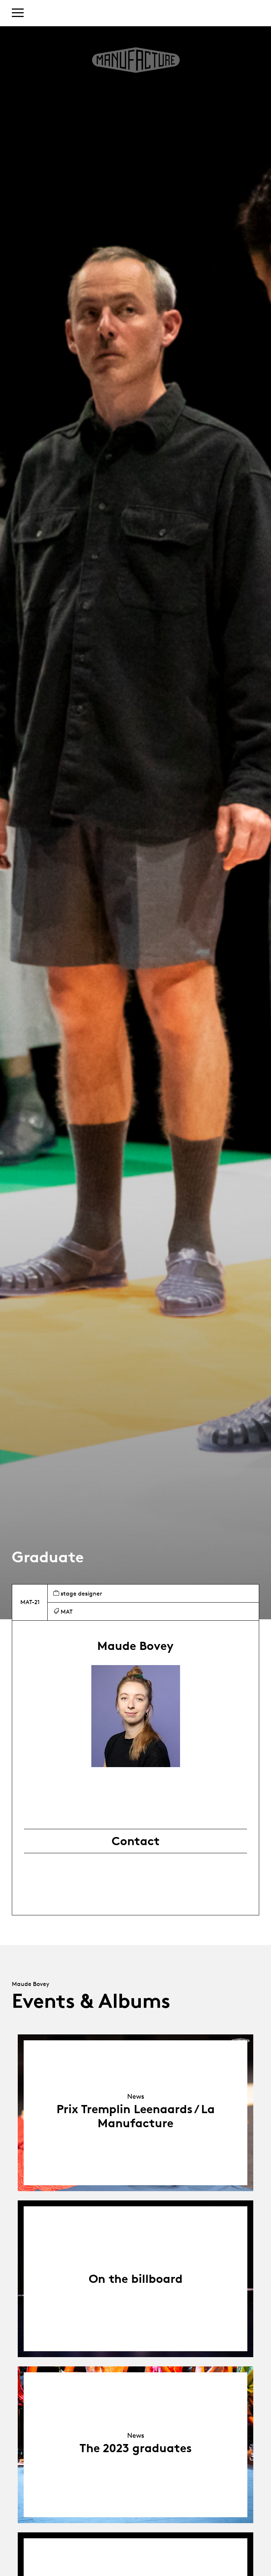 The width and height of the screenshot is (271, 2576). I want to click on Prix Tremplin Leenaards / La Manufacture, so click(136, 2116).